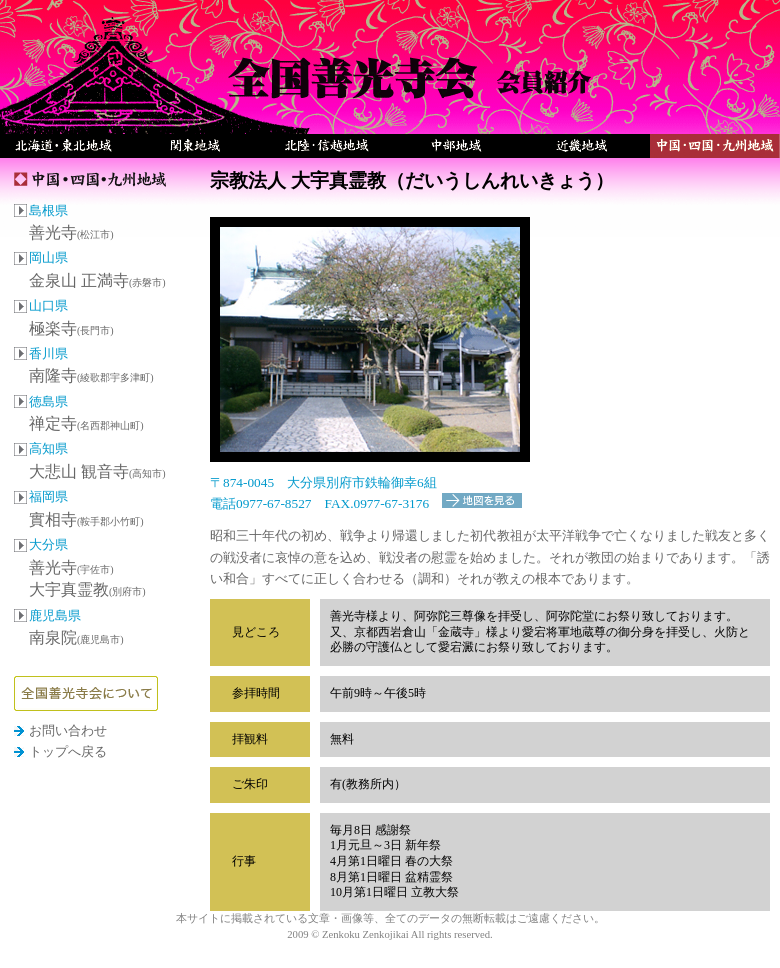 The image size is (780, 968). What do you see at coordinates (71, 328) in the screenshot?
I see `極楽寺` at bounding box center [71, 328].